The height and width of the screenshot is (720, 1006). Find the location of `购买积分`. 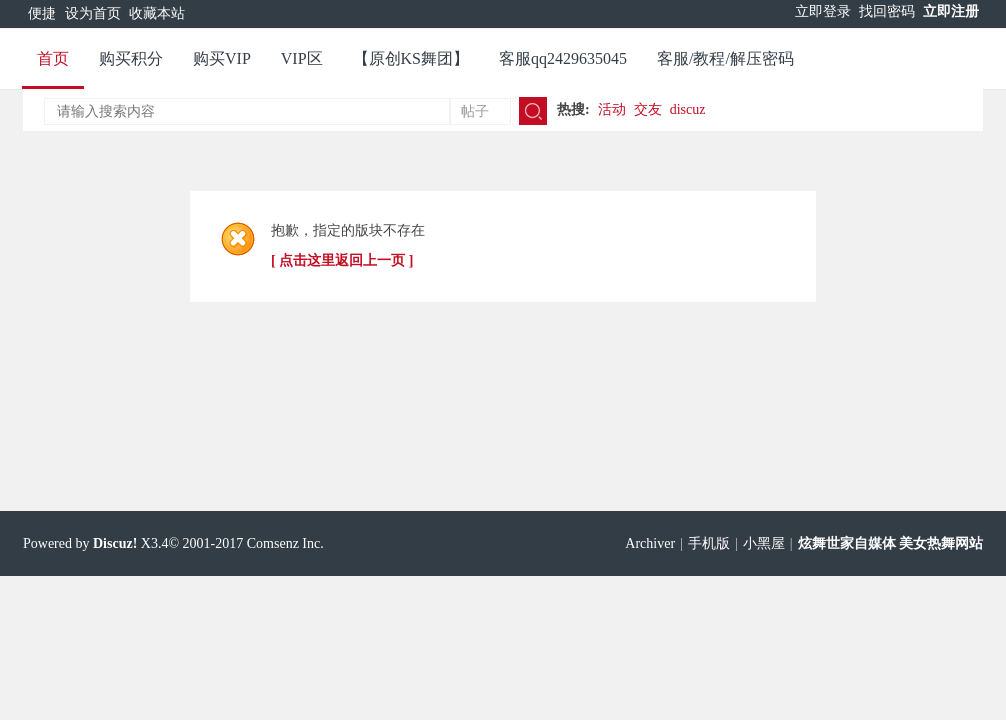

购买积分 is located at coordinates (131, 58).